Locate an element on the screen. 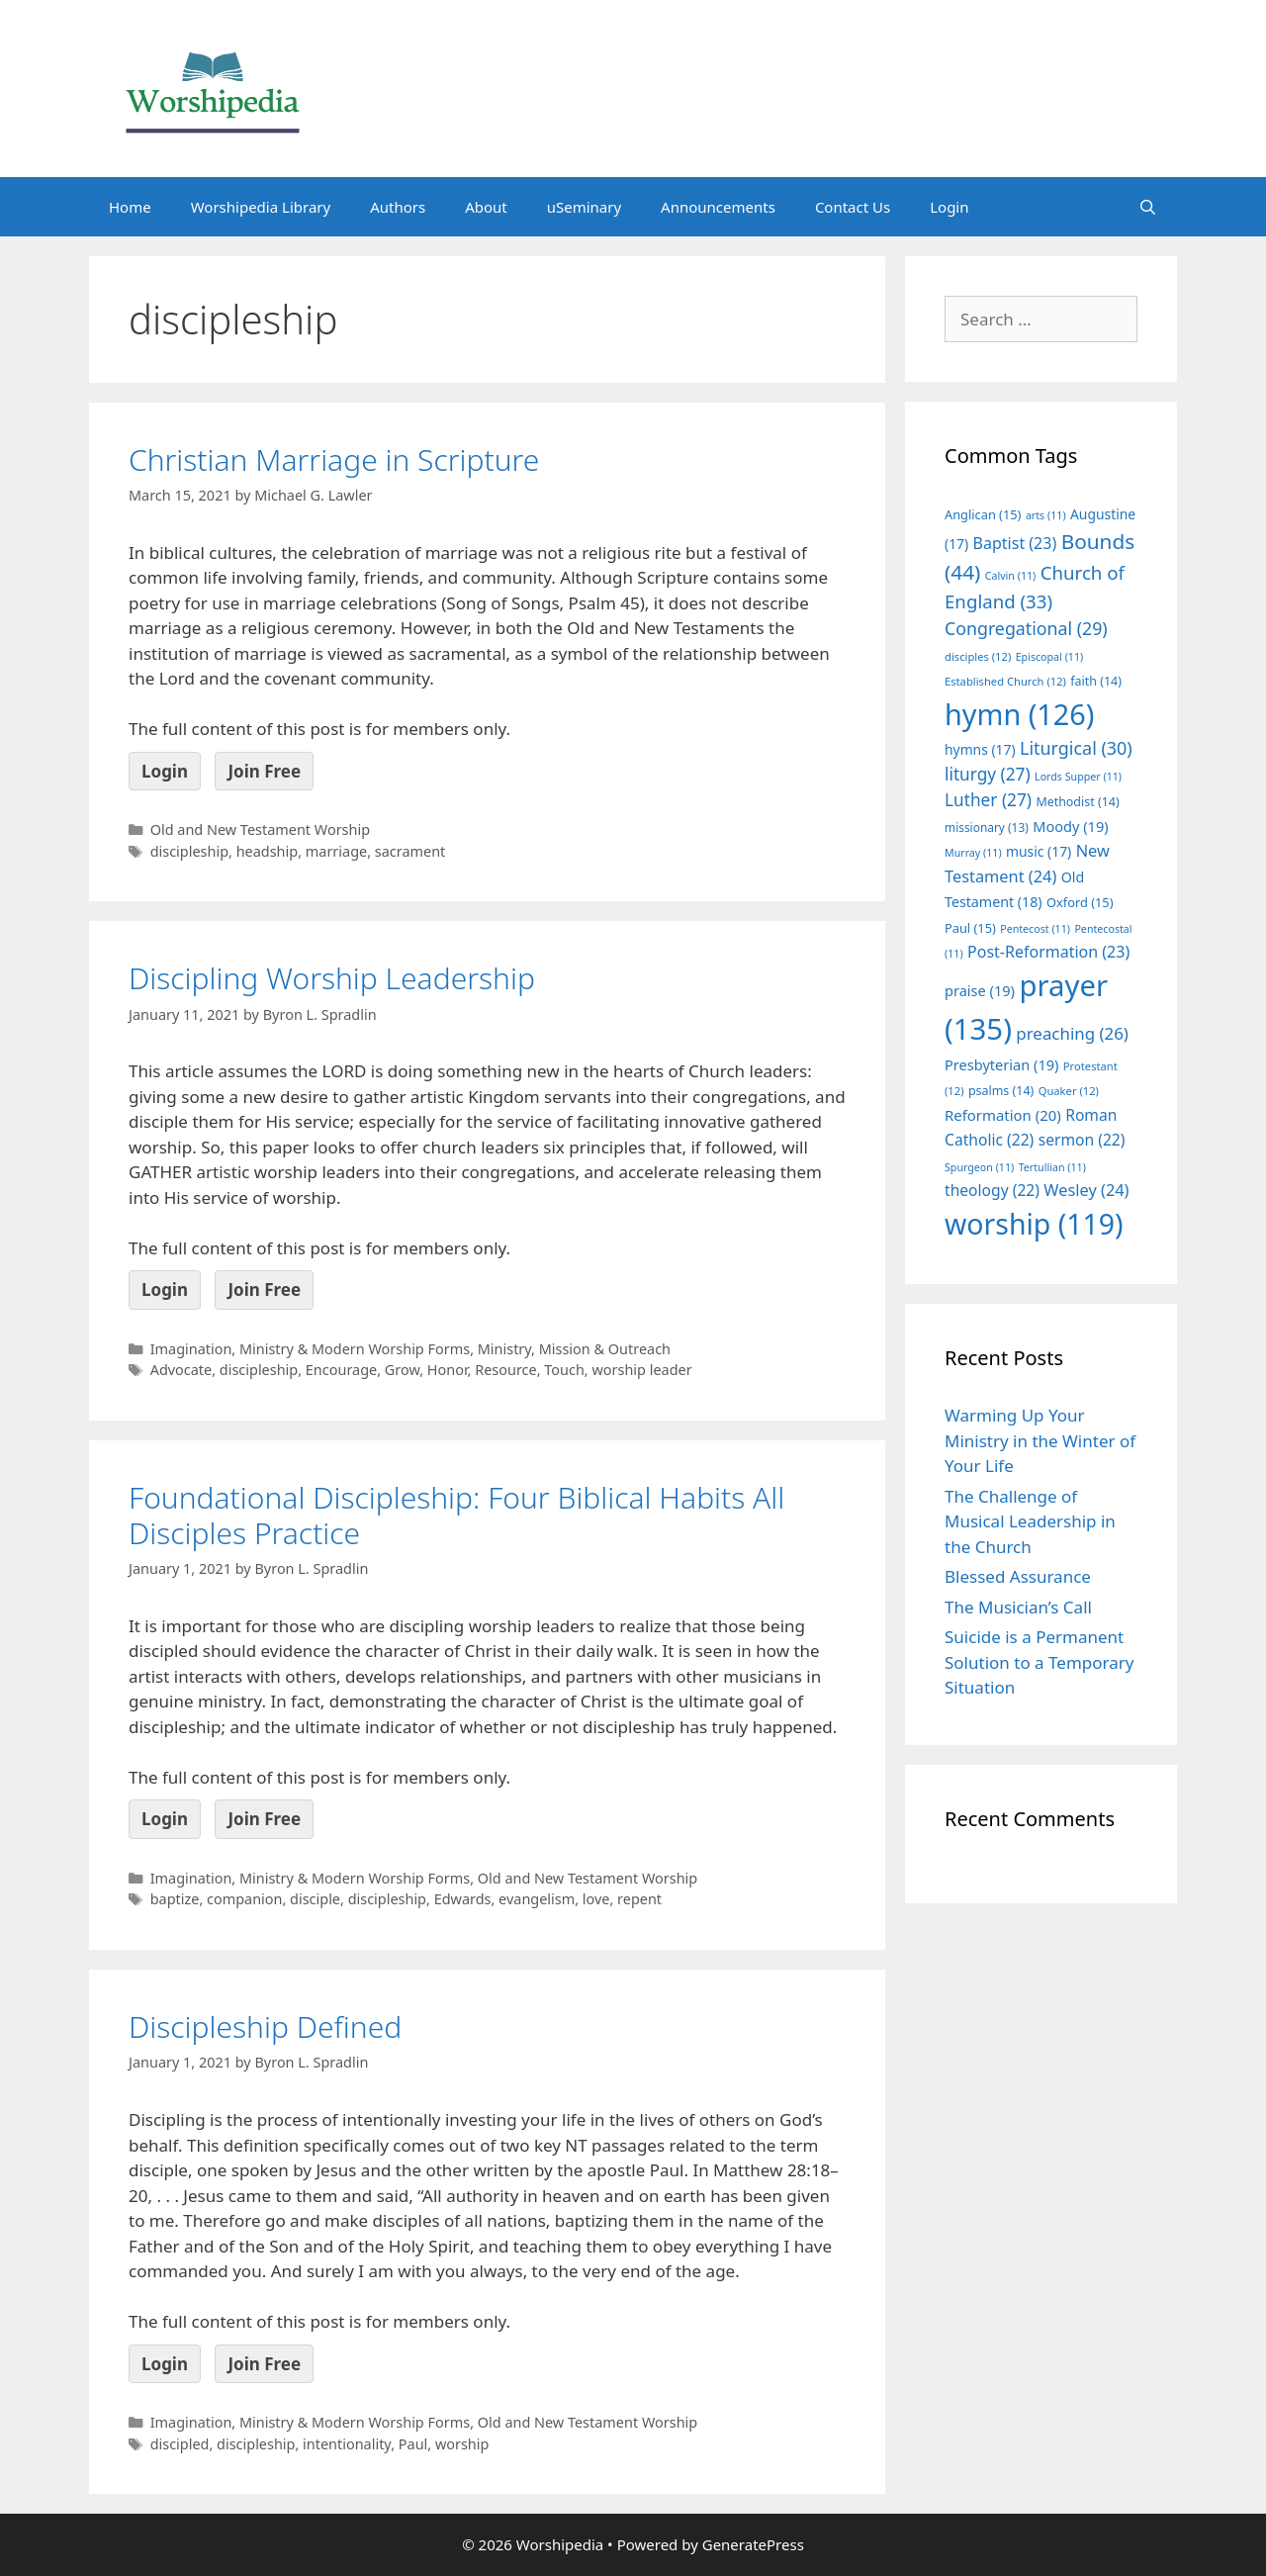 The image size is (1266, 2576). Worshipedia Library is located at coordinates (260, 207).